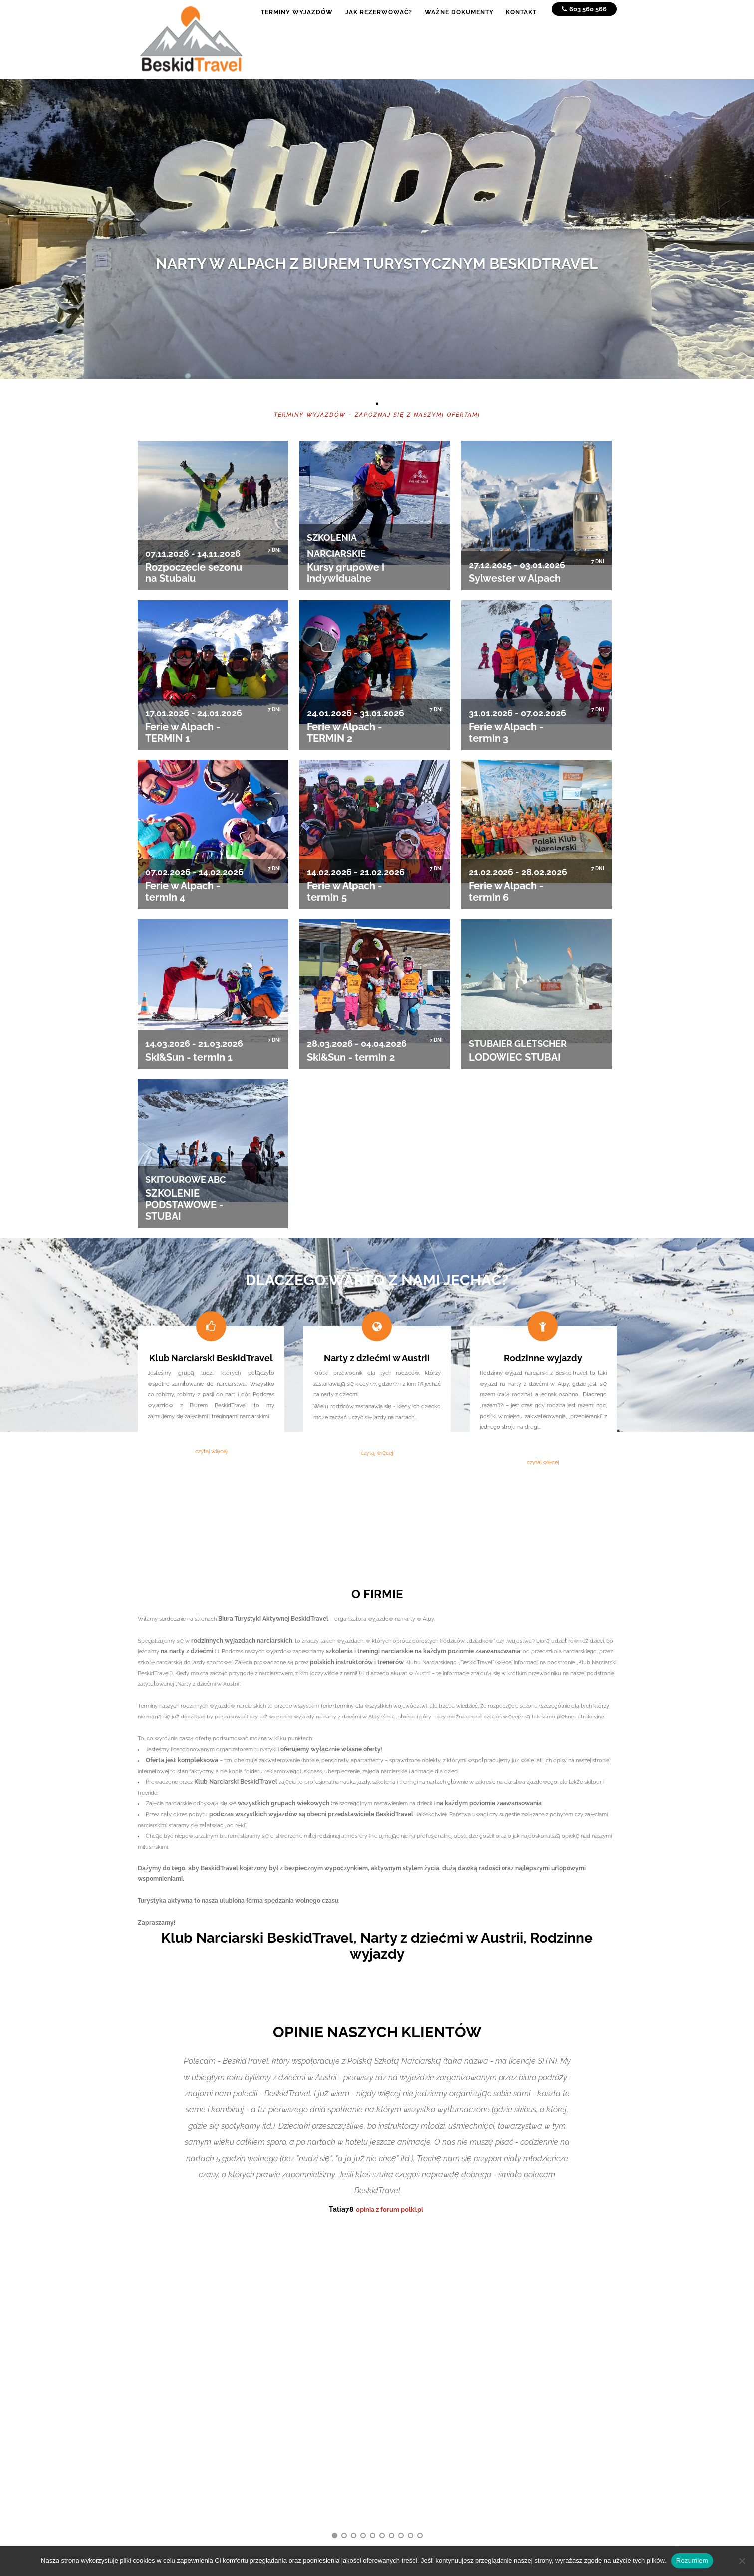 This screenshot has width=754, height=2576. What do you see at coordinates (524, 2403) in the screenshot?
I see `+48 603 560 566` at bounding box center [524, 2403].